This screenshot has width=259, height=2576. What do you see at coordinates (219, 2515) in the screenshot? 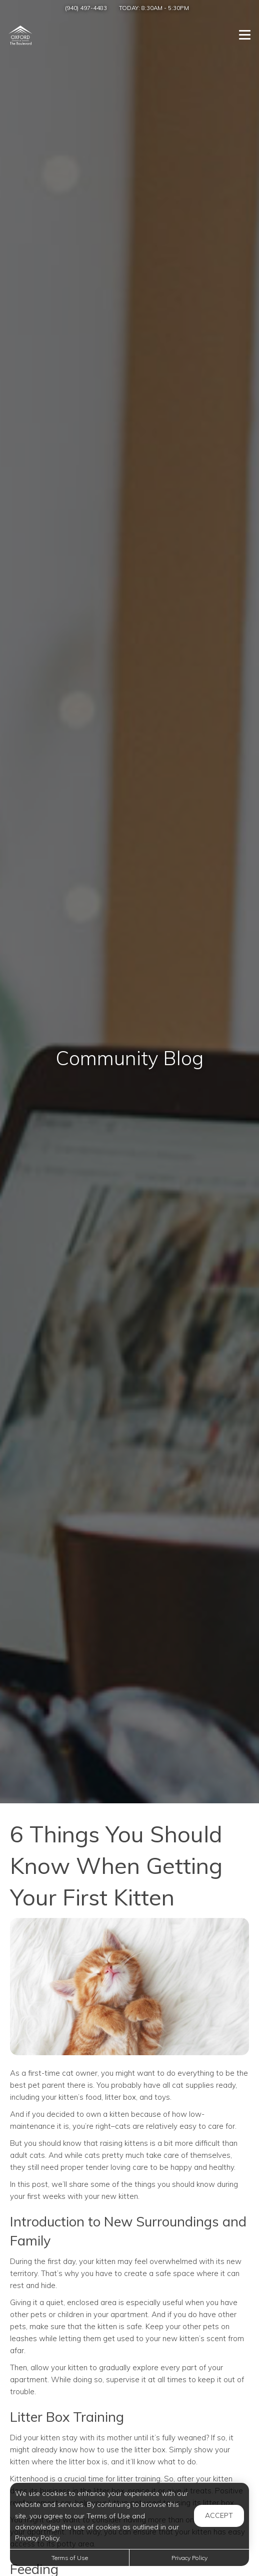
I see `Accept [button]` at bounding box center [219, 2515].